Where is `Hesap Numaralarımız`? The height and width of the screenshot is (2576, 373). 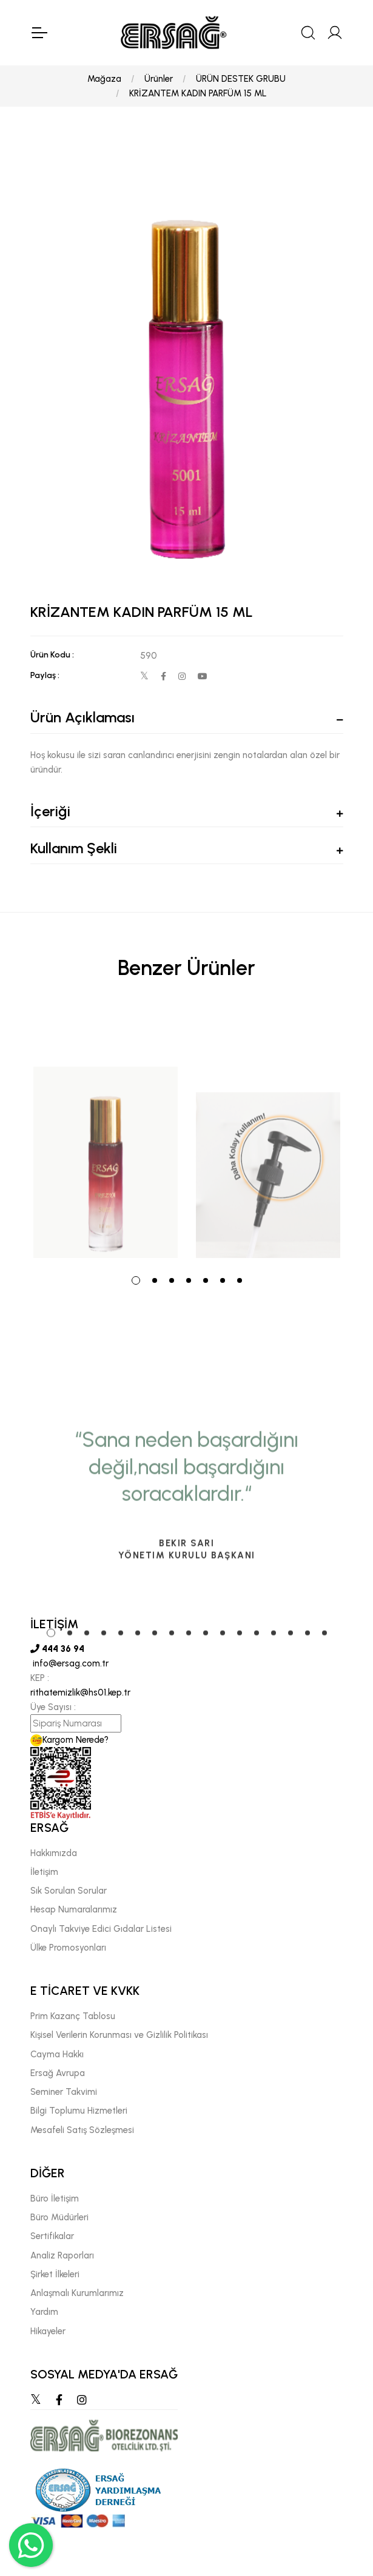
Hesap Numaralarımız is located at coordinates (73, 1909).